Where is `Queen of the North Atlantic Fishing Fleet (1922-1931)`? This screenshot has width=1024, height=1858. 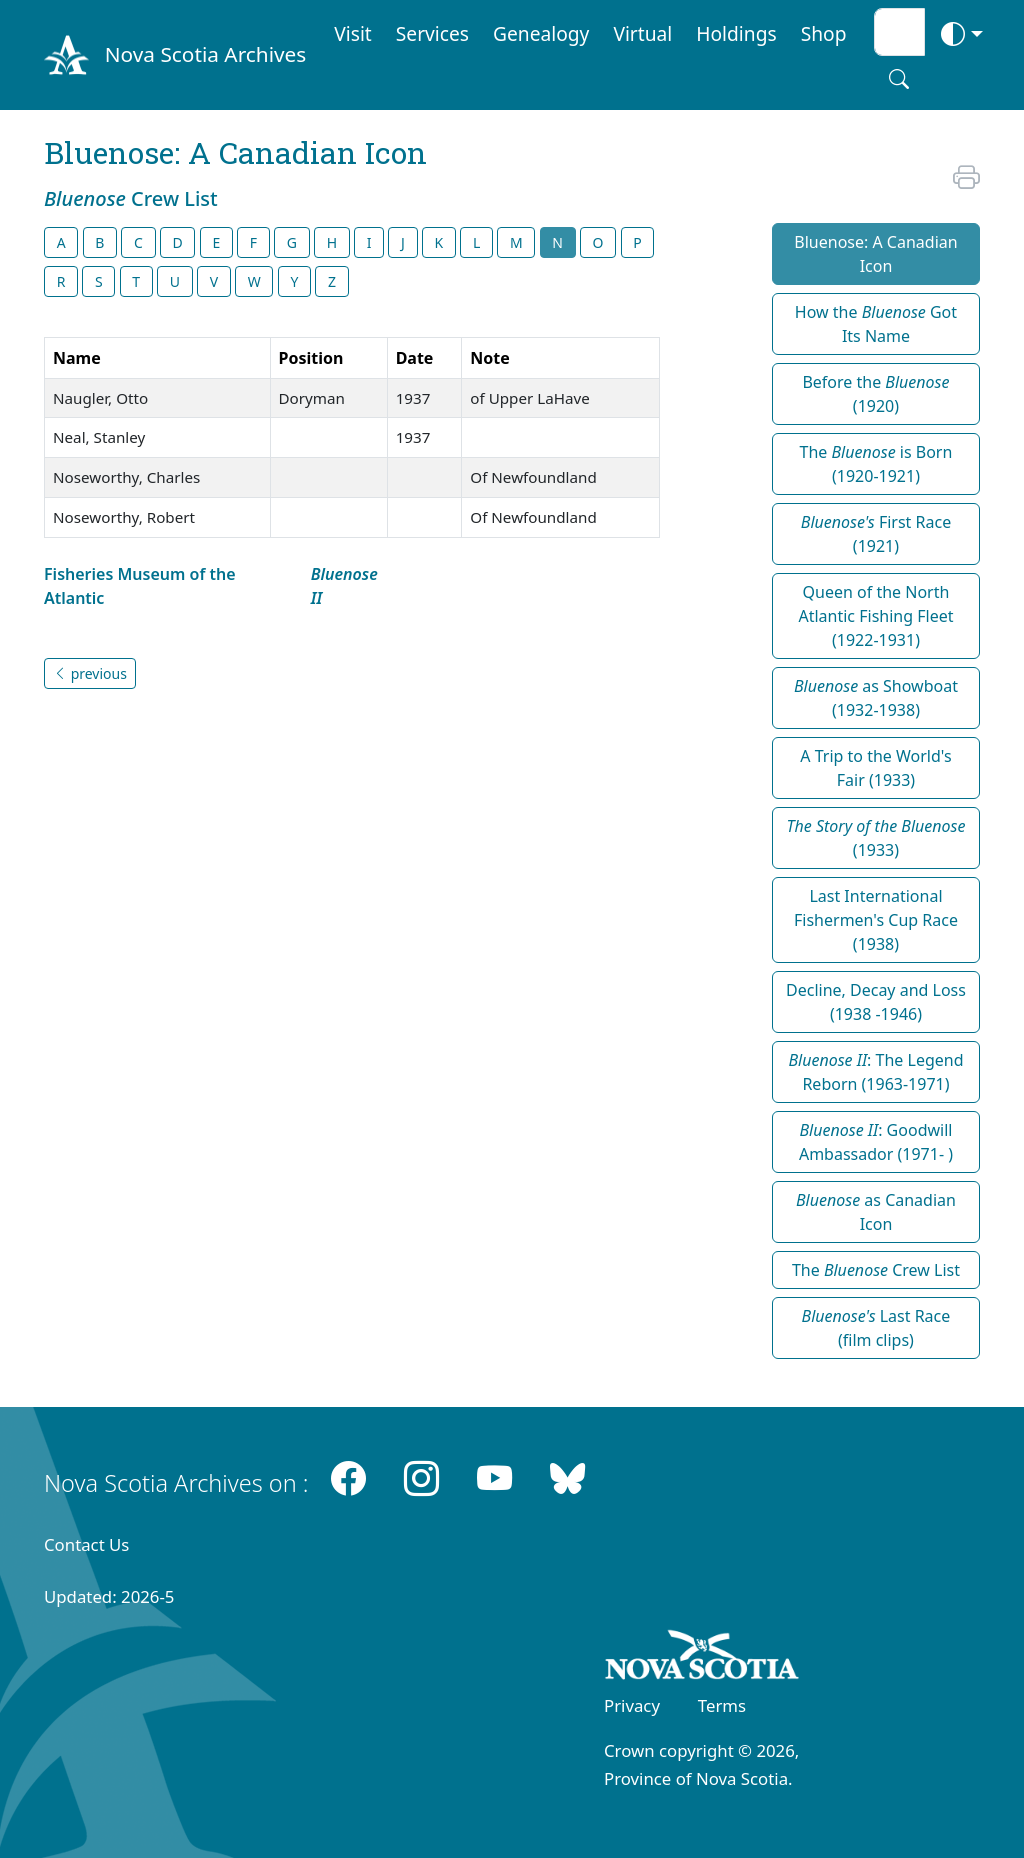
Queen of the North Atlantic Fishing Fleet (1922-1931) is located at coordinates (875, 616).